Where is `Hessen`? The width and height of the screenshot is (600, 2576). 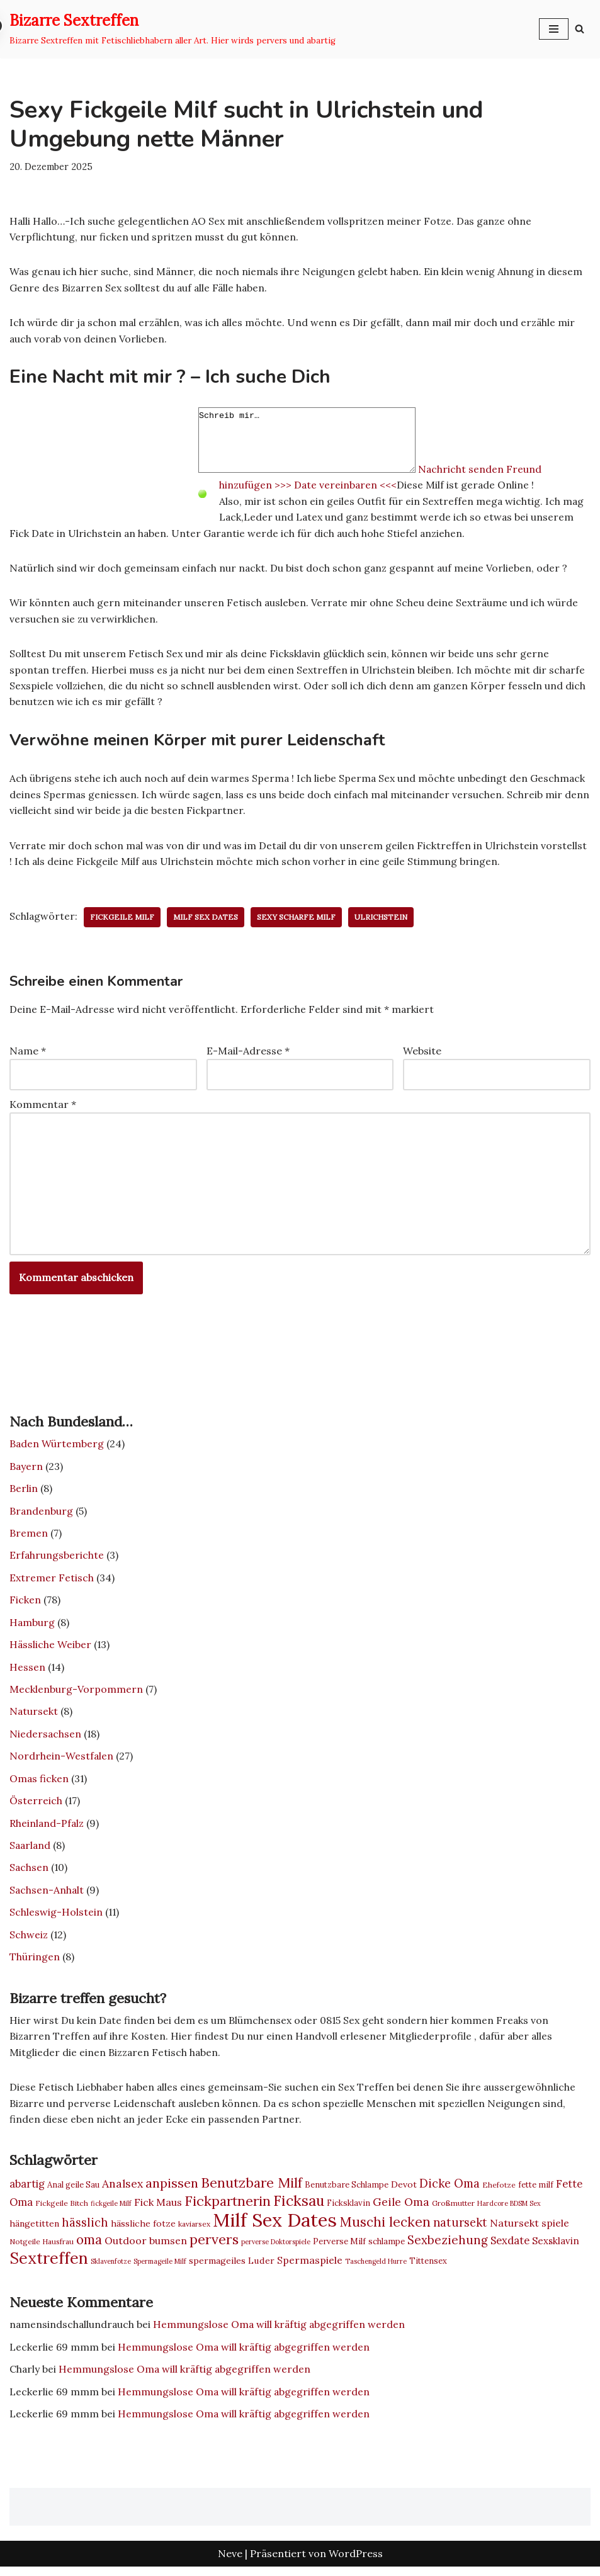
Hessen is located at coordinates (27, 1672).